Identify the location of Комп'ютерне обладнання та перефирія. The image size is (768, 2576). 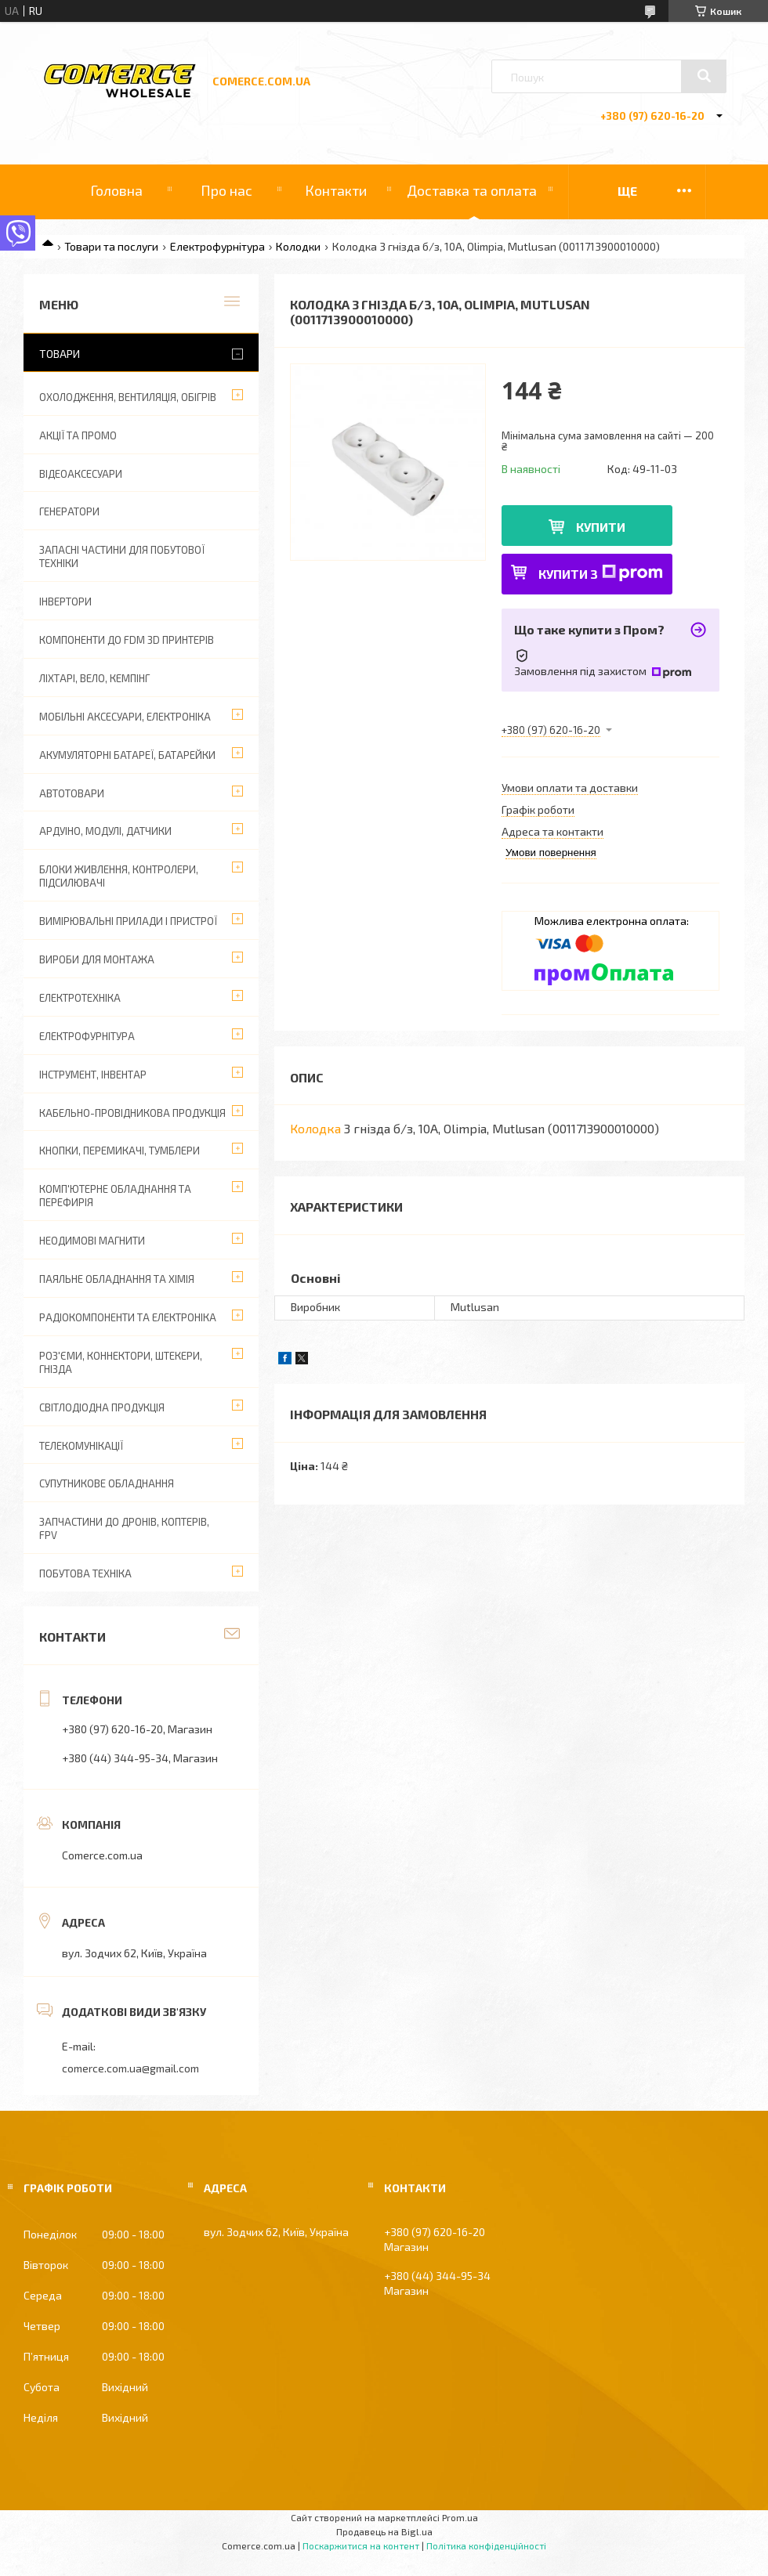
(115, 1196).